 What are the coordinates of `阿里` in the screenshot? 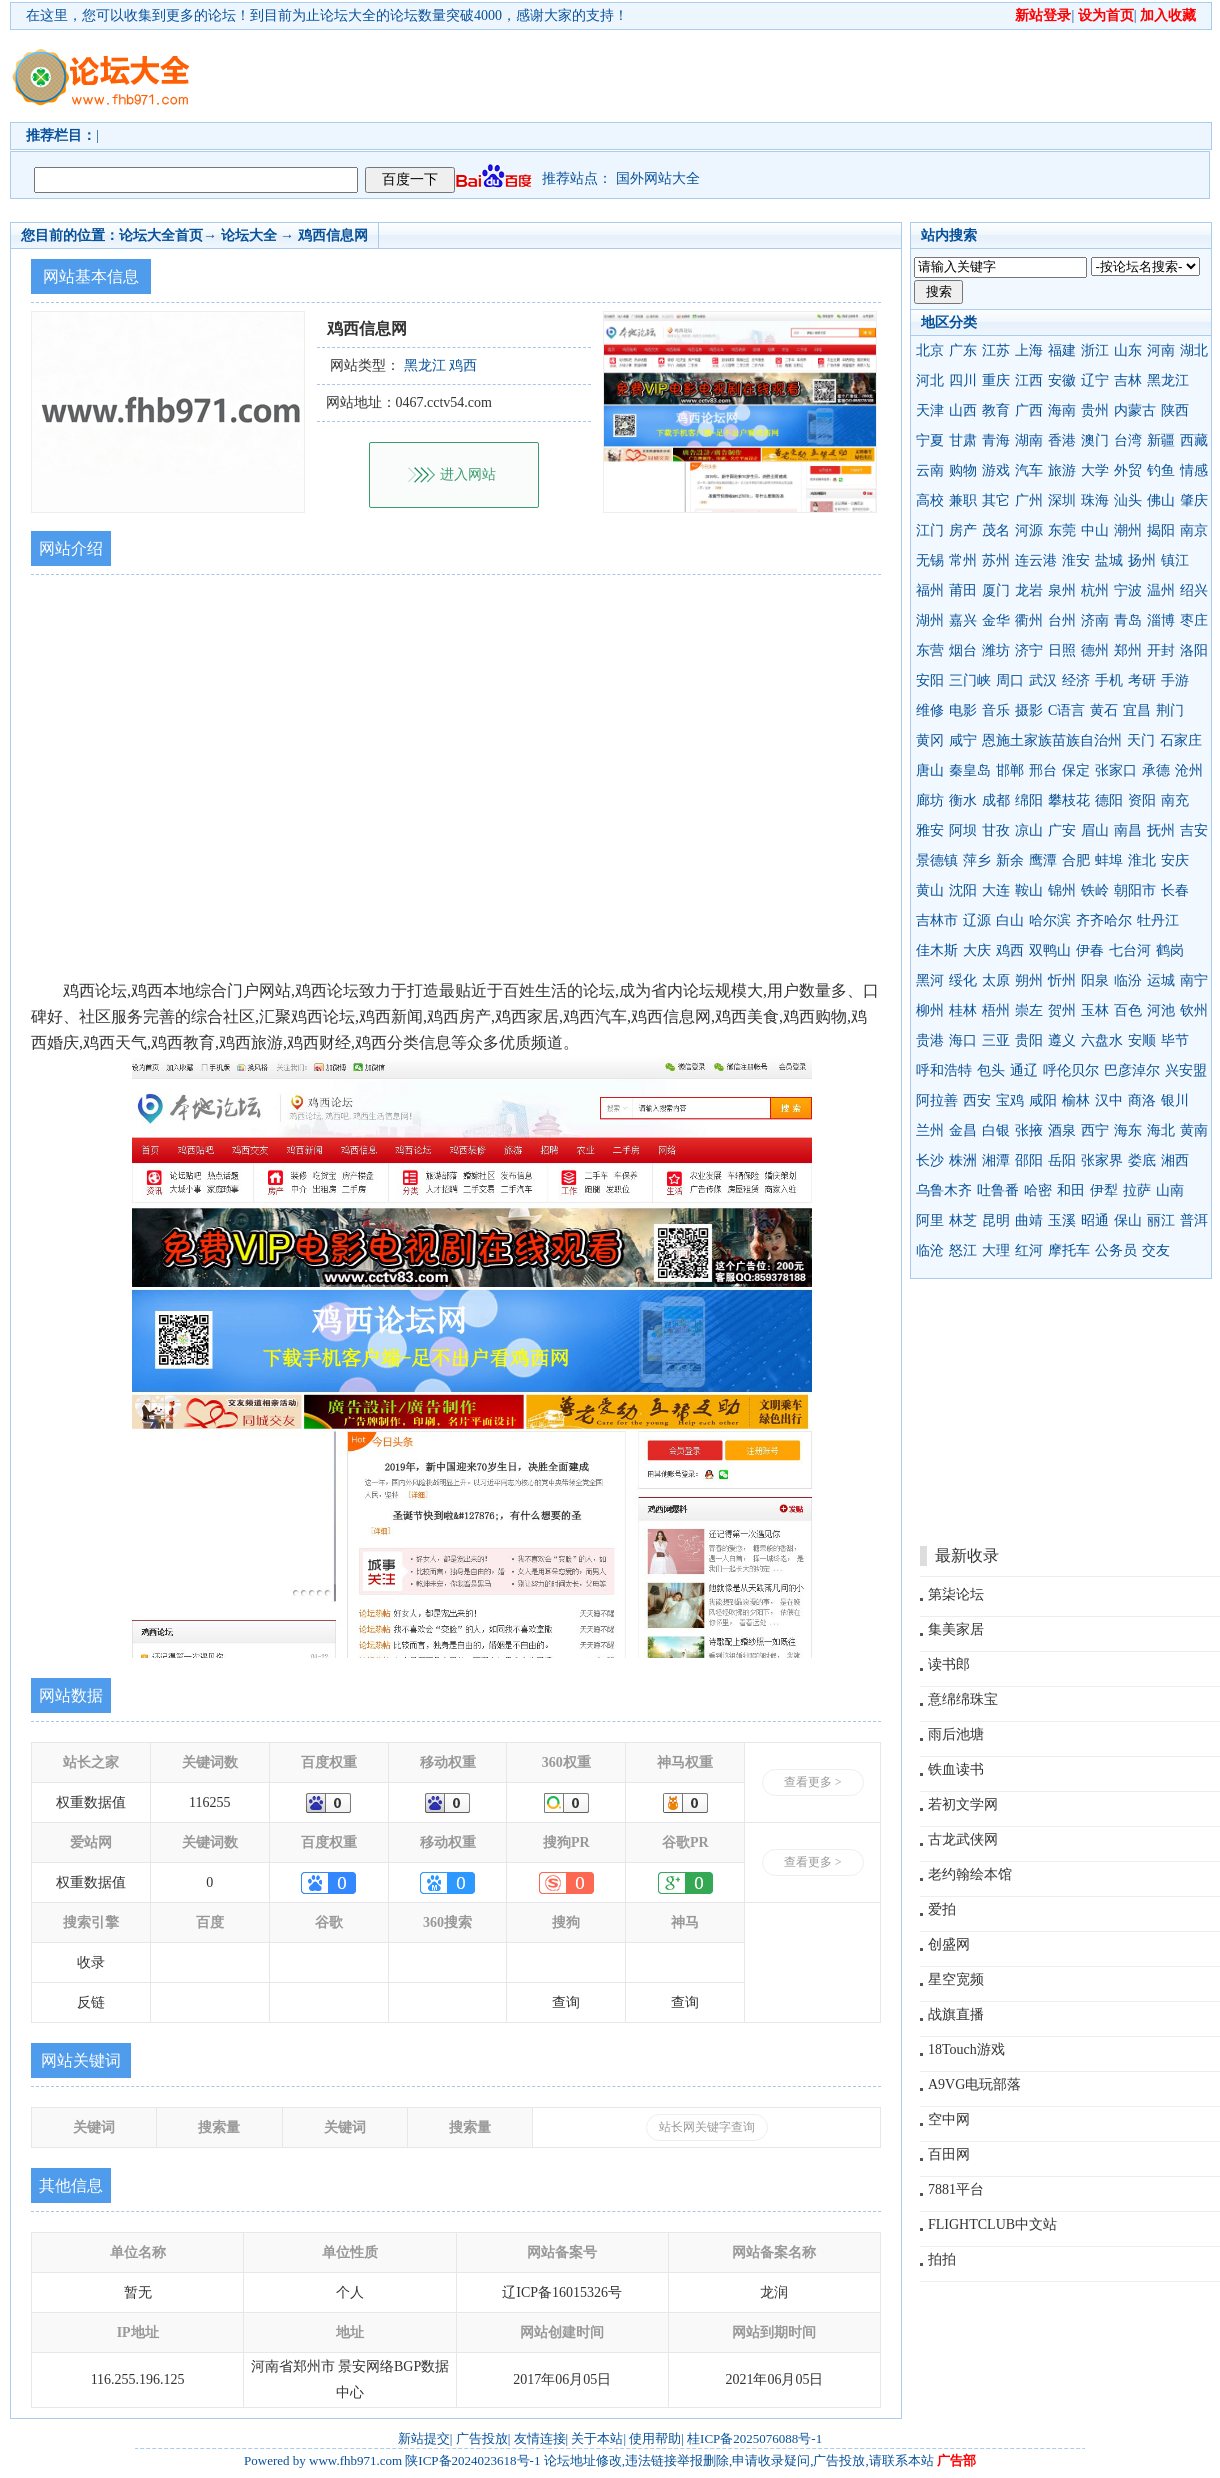 It's located at (930, 1220).